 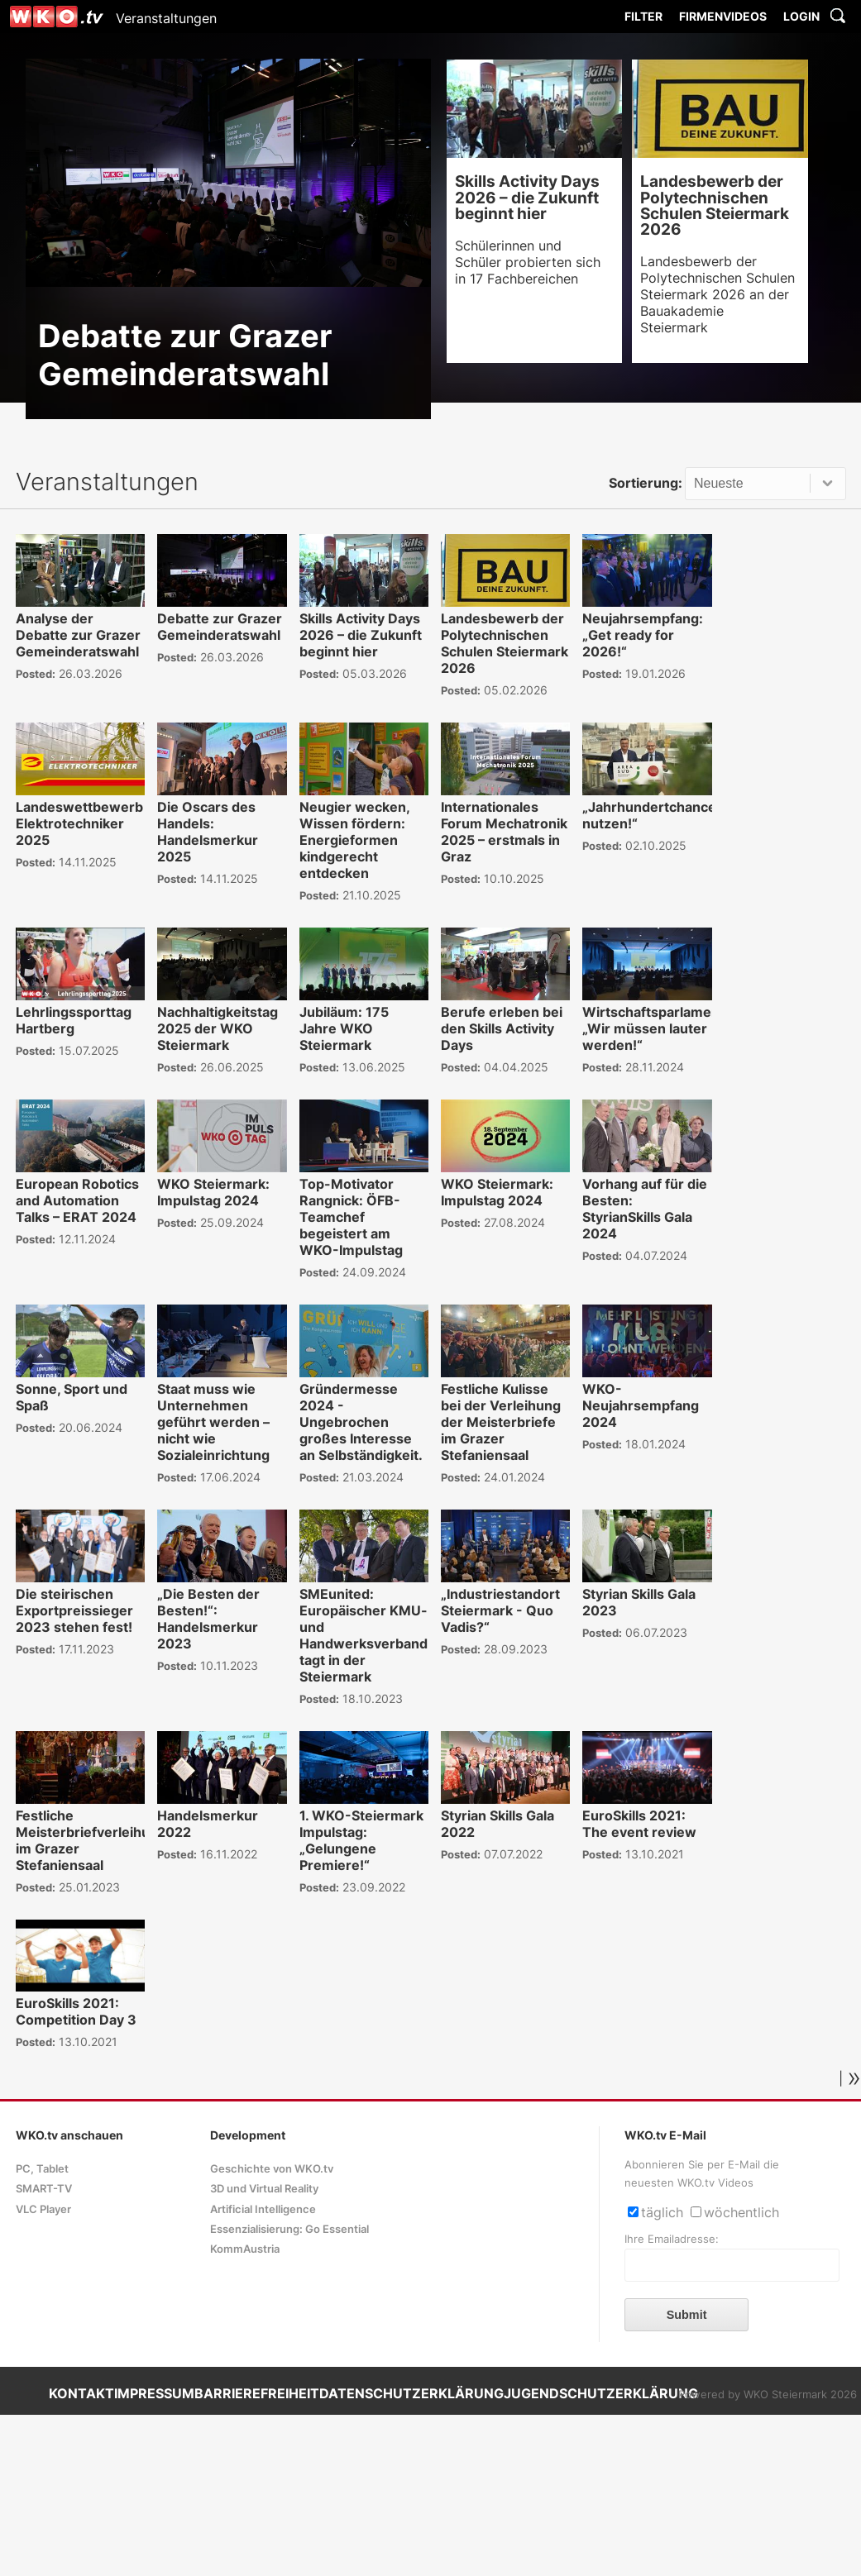 I want to click on KONTAKT, so click(x=81, y=2393).